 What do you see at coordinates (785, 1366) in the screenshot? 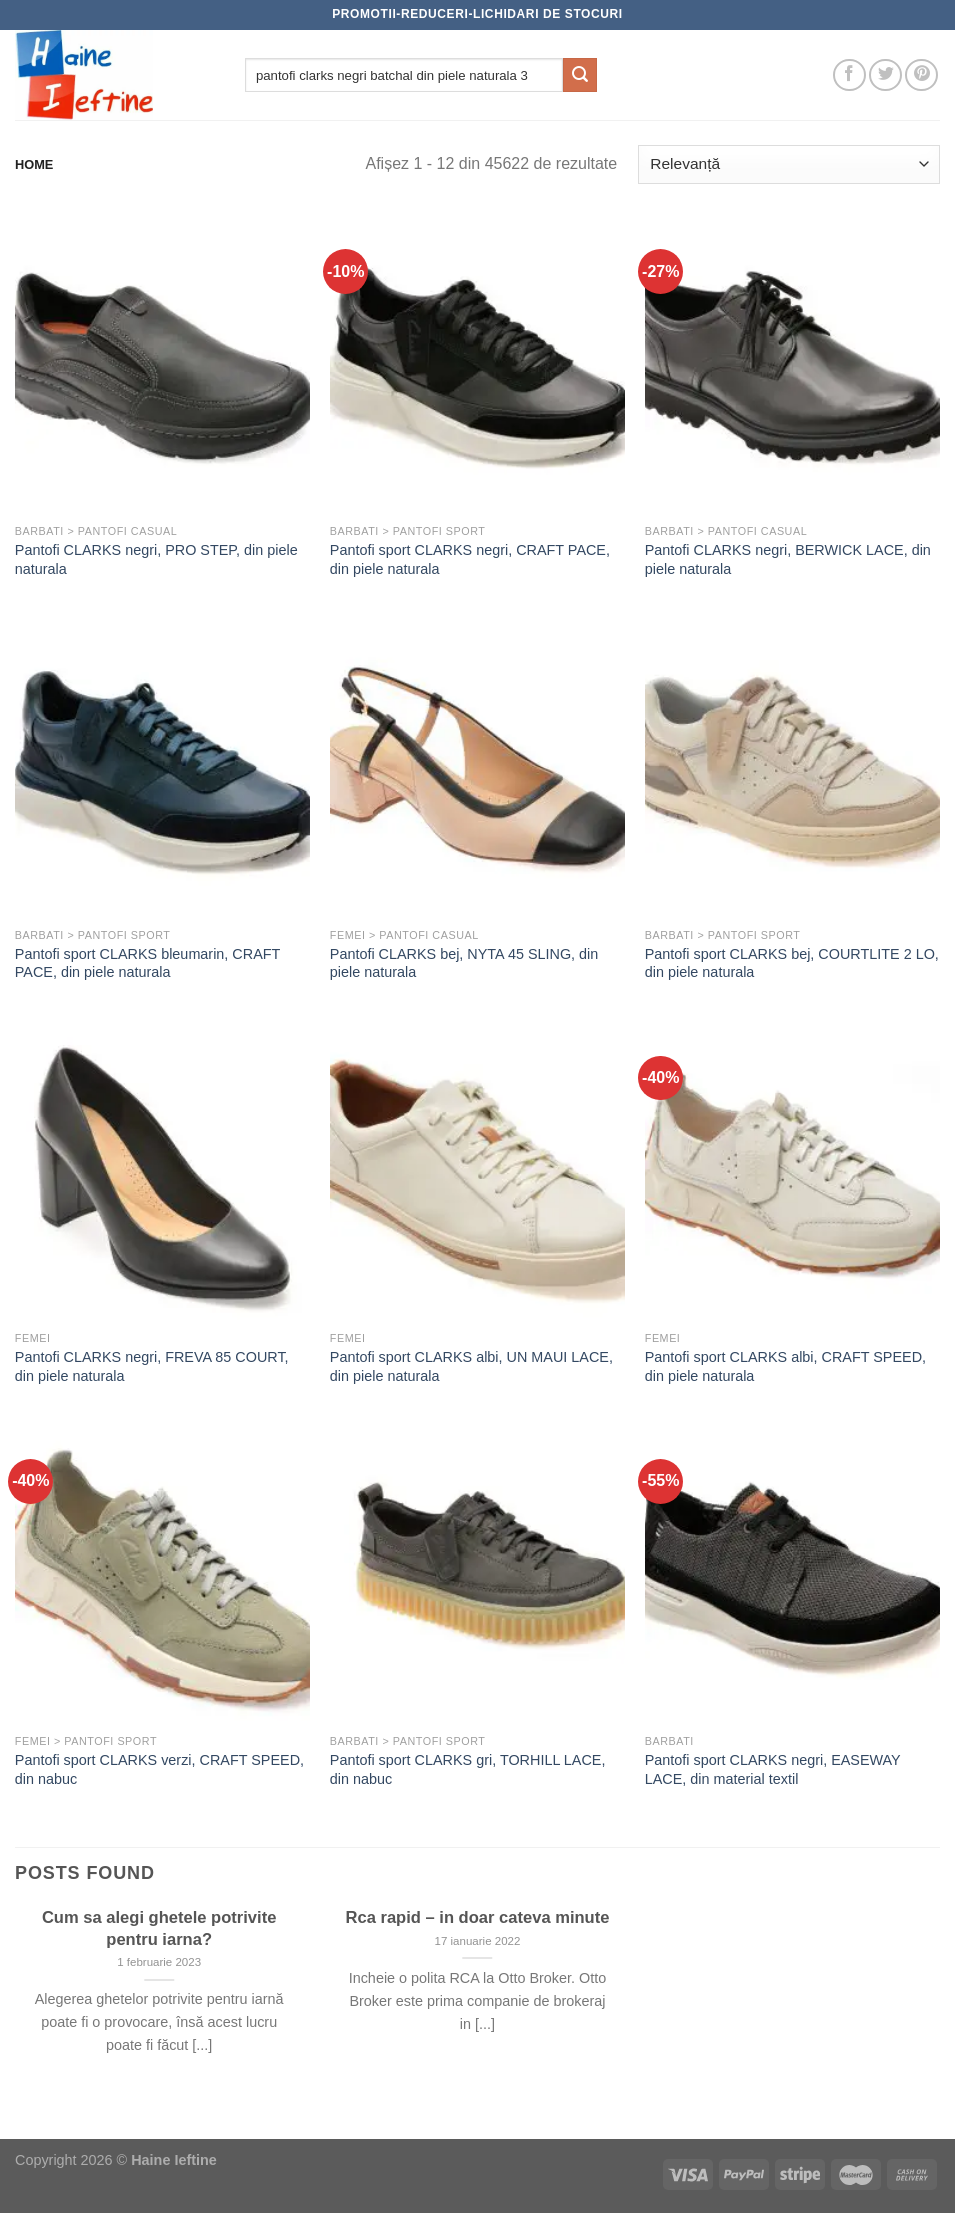
I see `Pantofi sport CLARKS albi, CRAFT SPEED, din piele naturala` at bounding box center [785, 1366].